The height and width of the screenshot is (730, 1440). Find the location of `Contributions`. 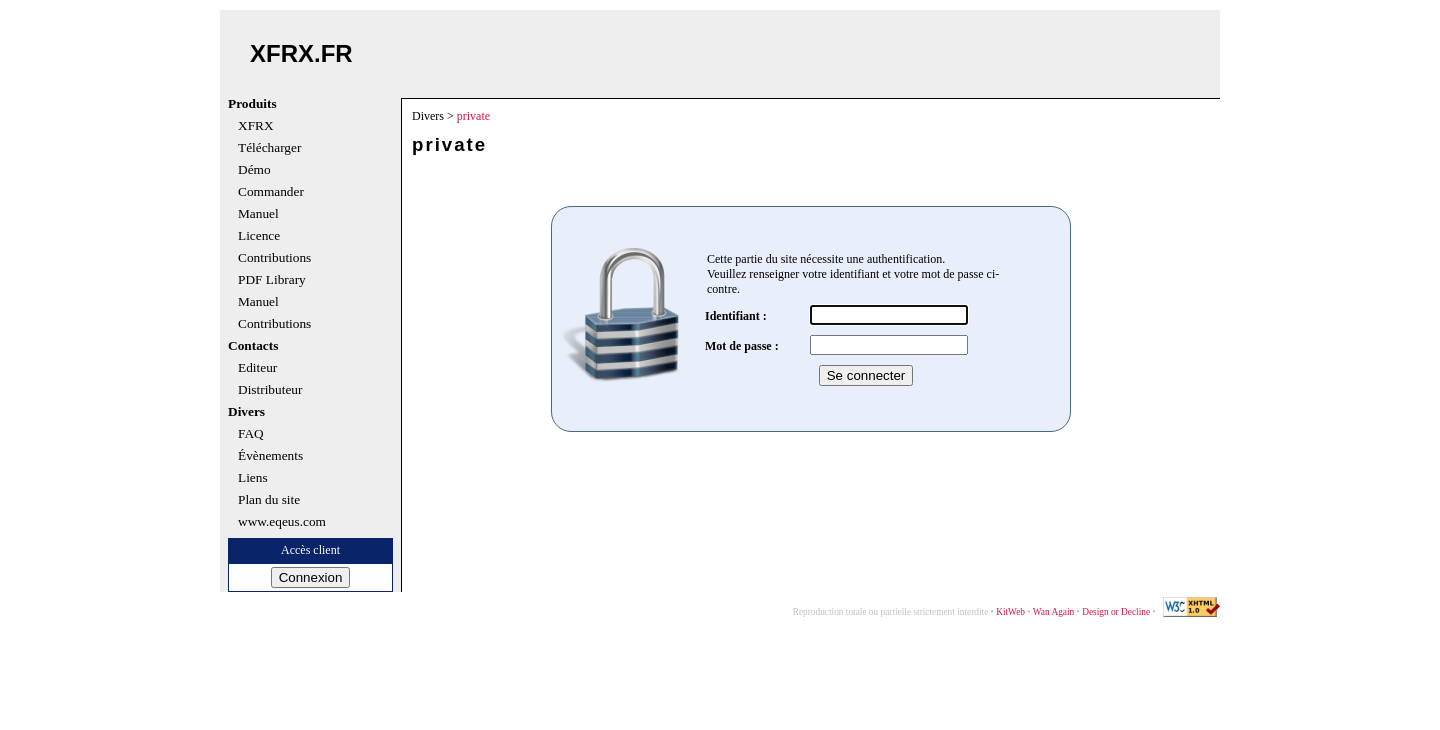

Contributions is located at coordinates (274, 258).